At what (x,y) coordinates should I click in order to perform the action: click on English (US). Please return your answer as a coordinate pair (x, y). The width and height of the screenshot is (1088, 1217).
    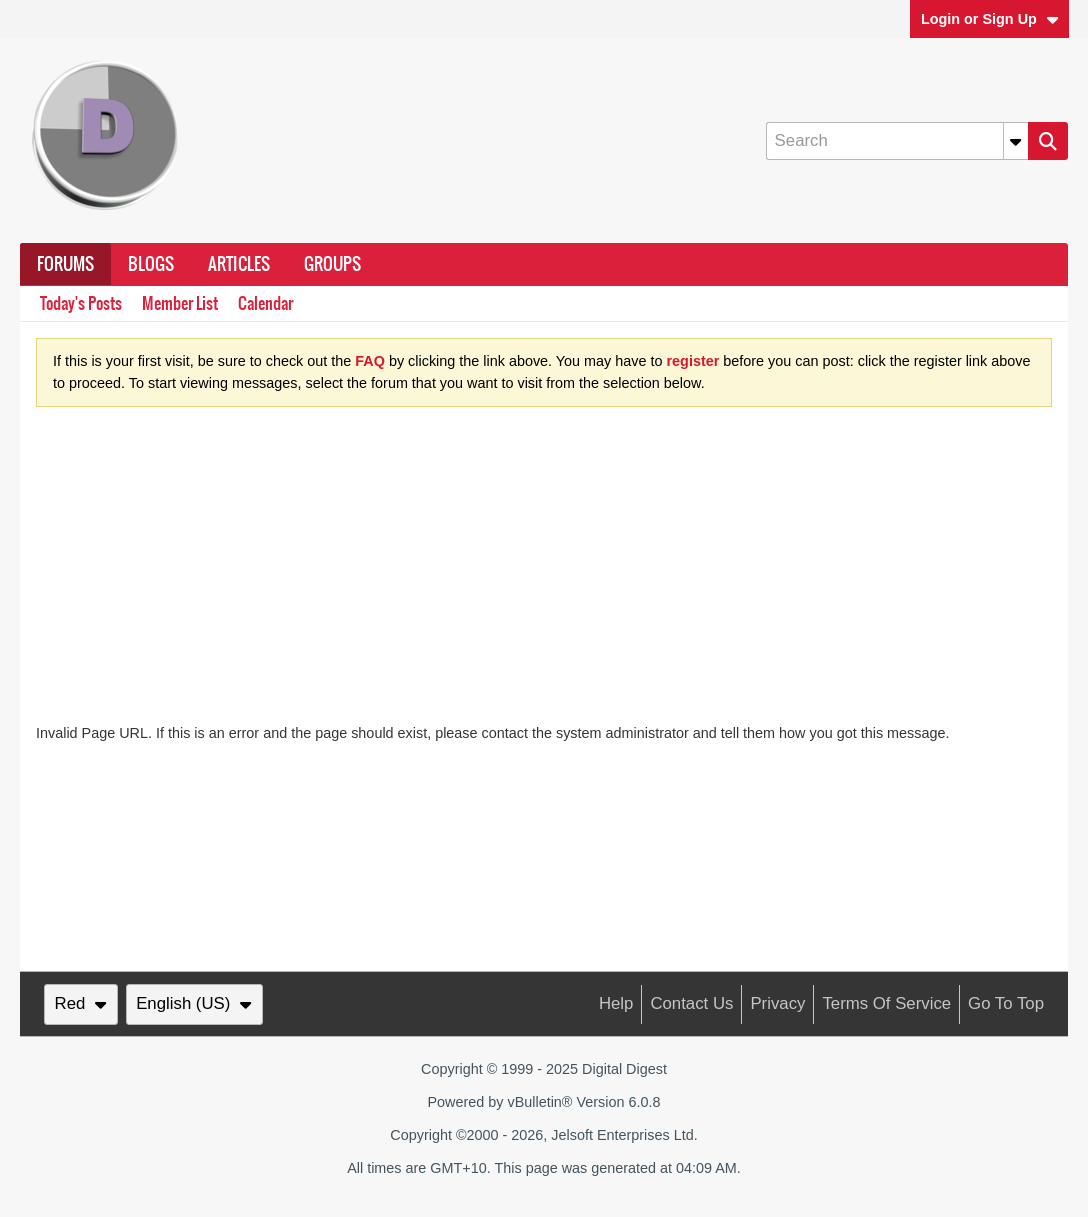
    Looking at the image, I should click on (194, 1003).